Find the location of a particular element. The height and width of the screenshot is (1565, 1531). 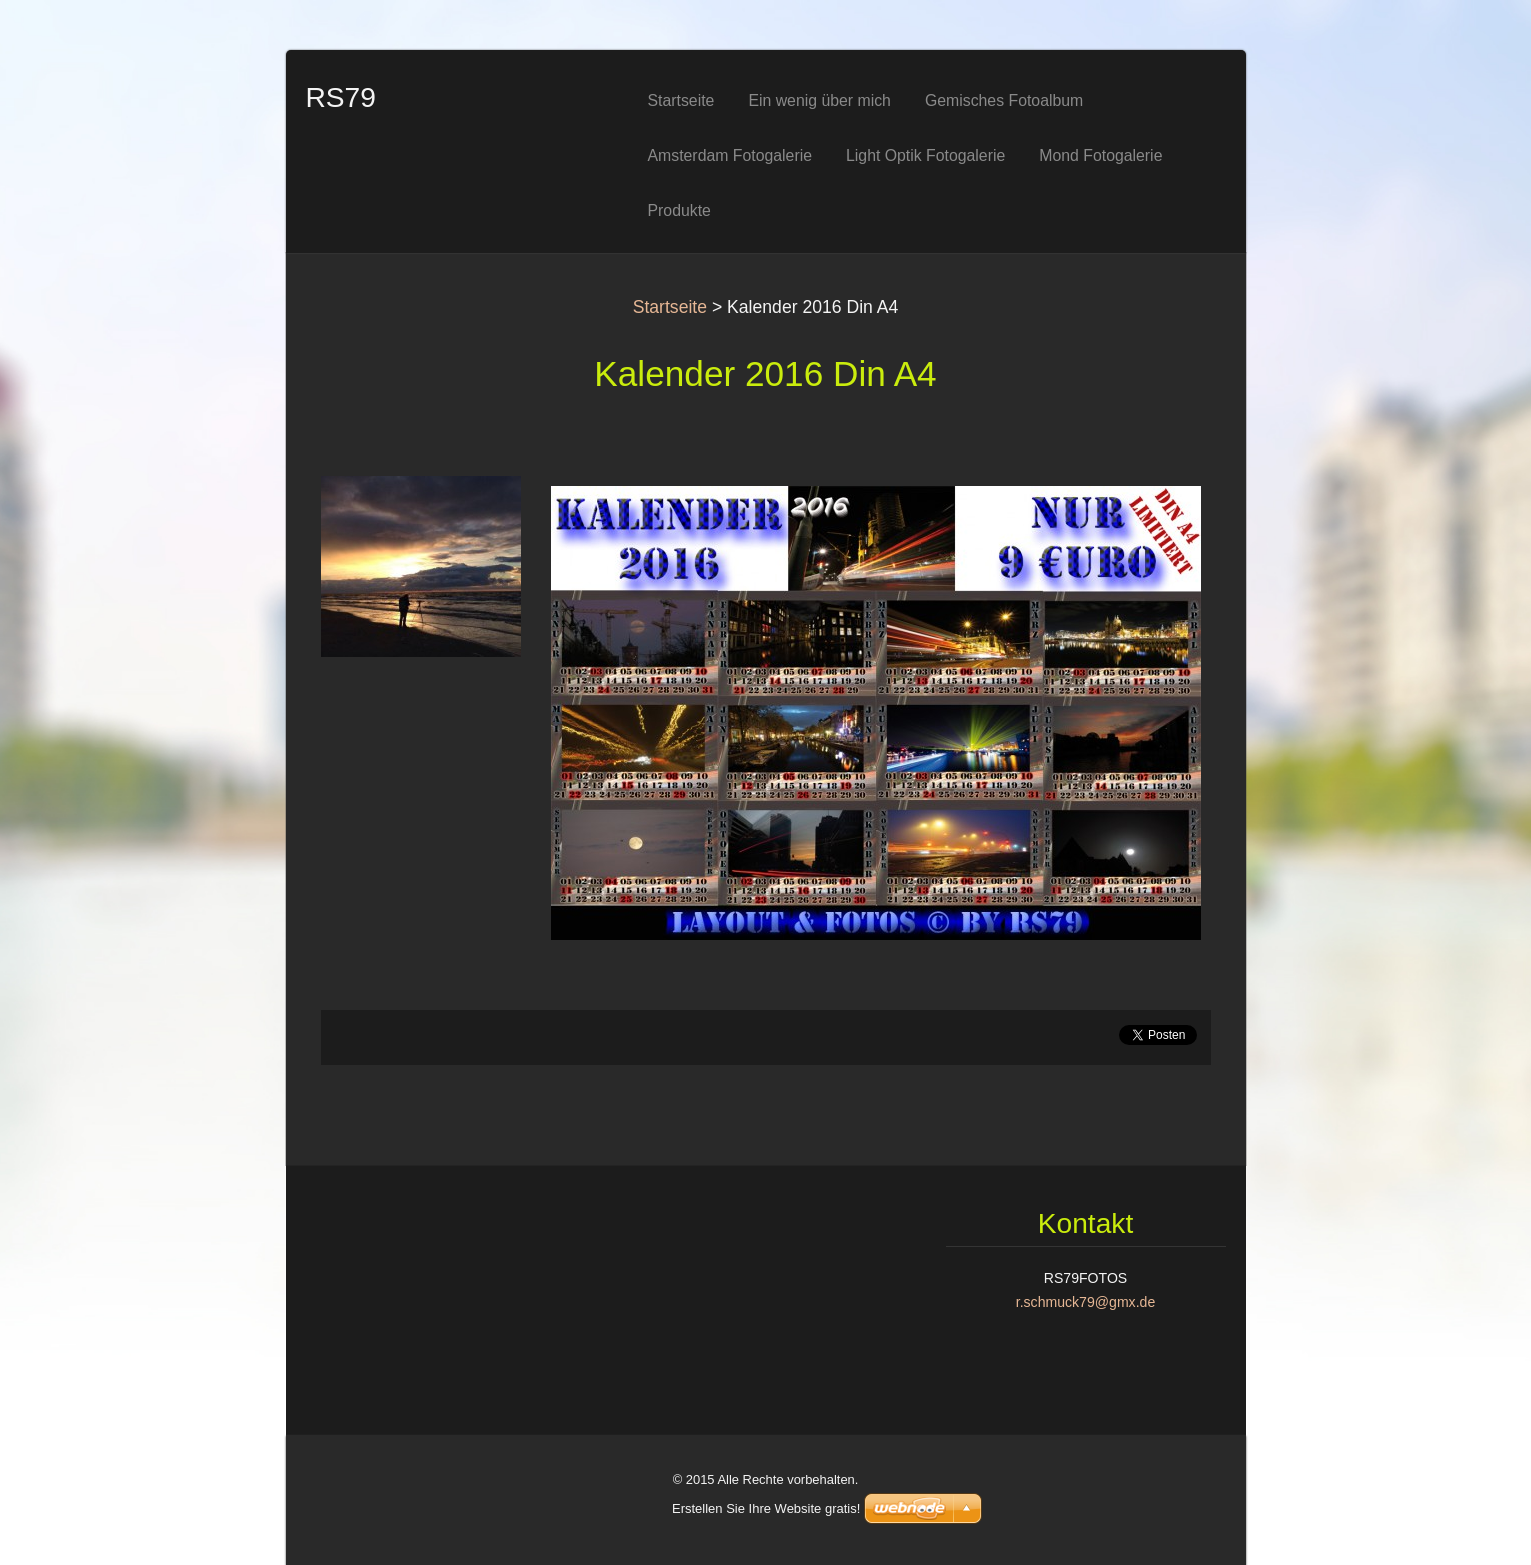

Erstellen Sie Ihre Website gratis! is located at coordinates (766, 1508).